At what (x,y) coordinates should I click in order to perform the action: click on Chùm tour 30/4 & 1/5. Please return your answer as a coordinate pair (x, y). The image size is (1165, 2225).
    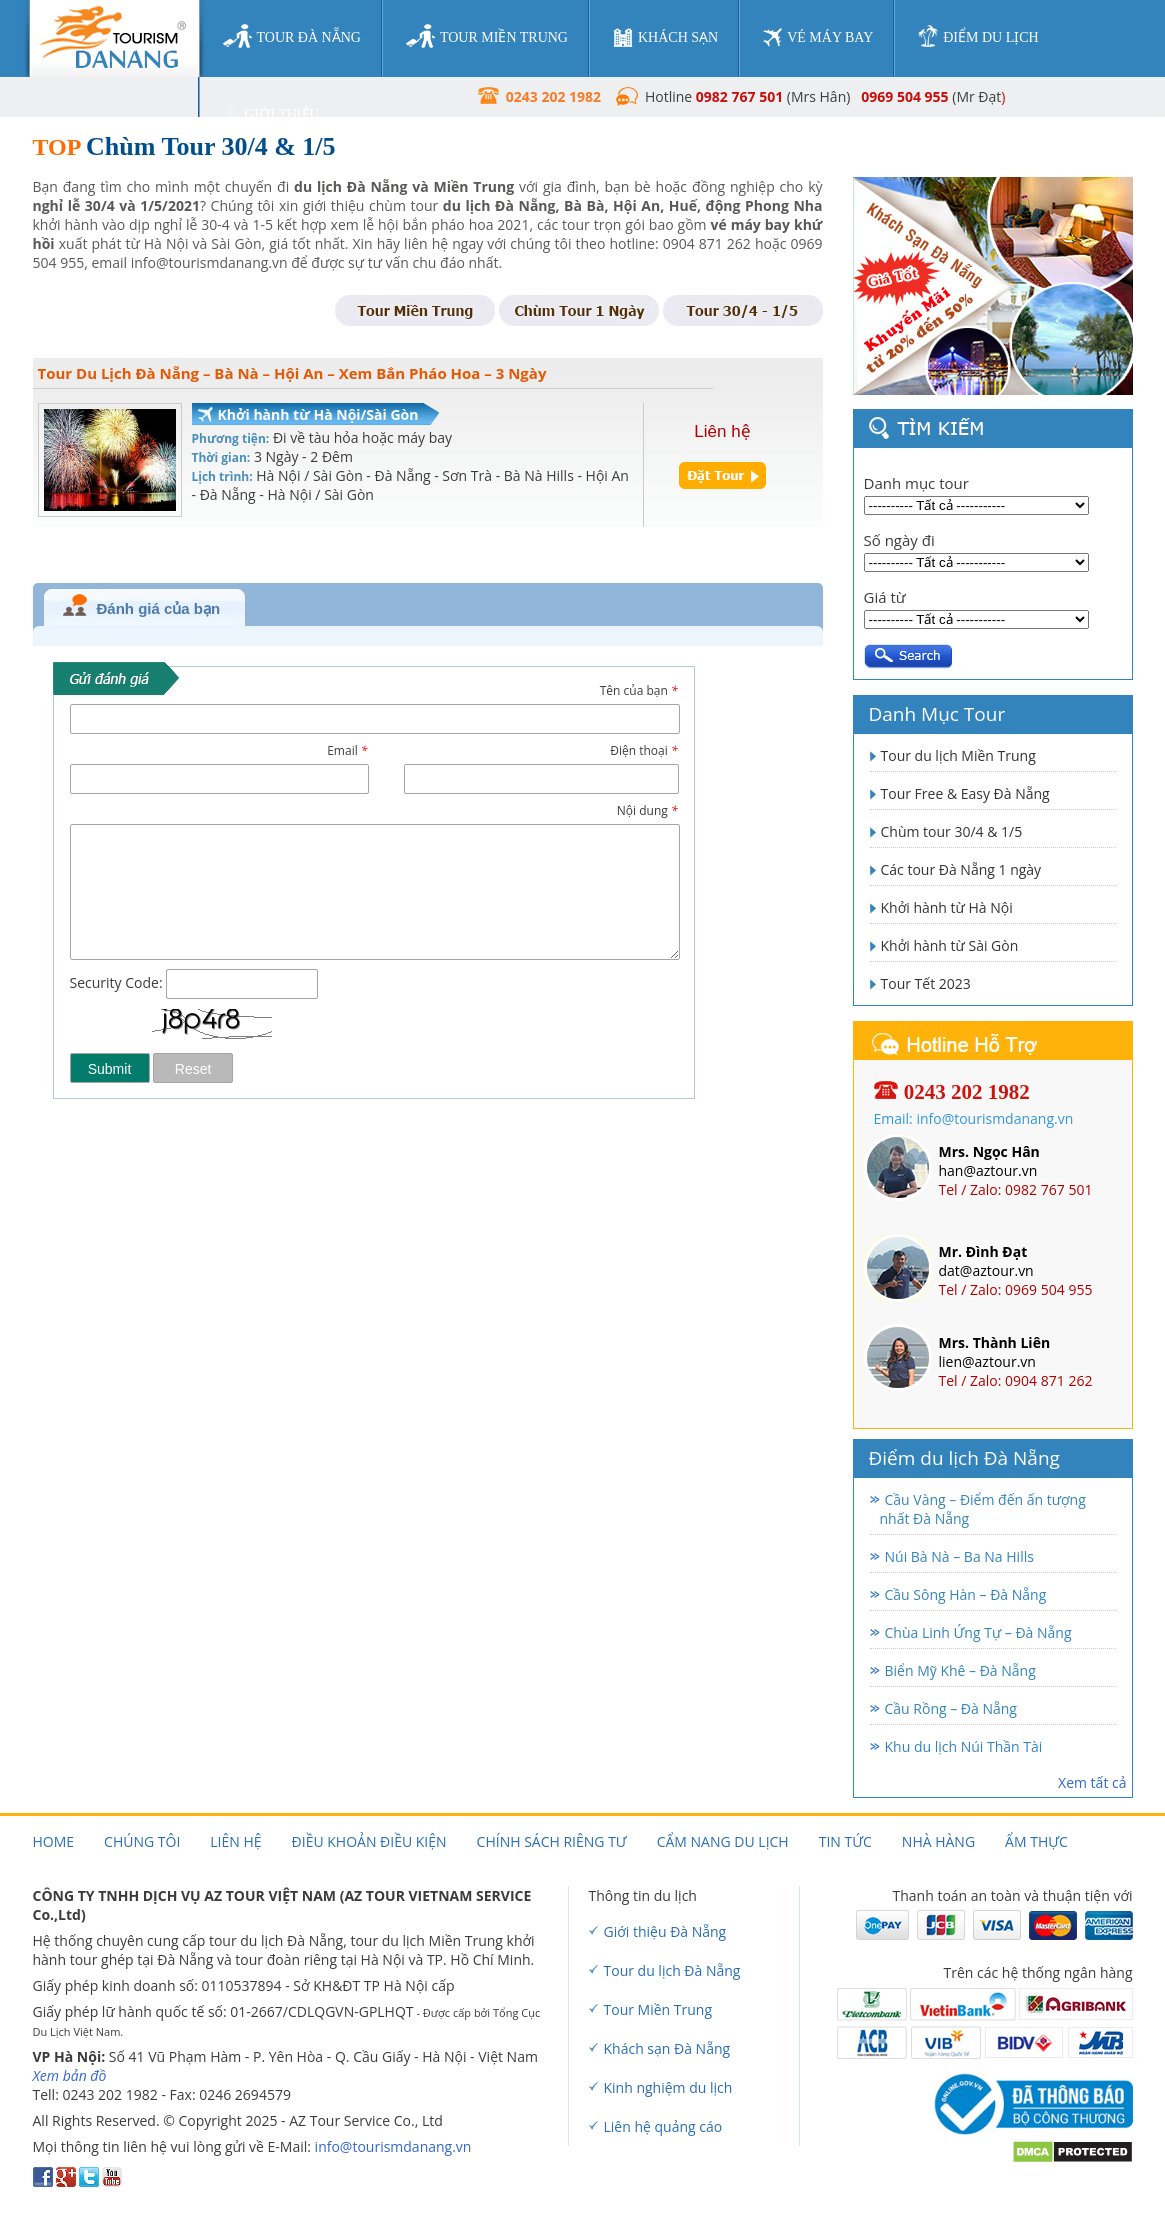
    Looking at the image, I should click on (952, 831).